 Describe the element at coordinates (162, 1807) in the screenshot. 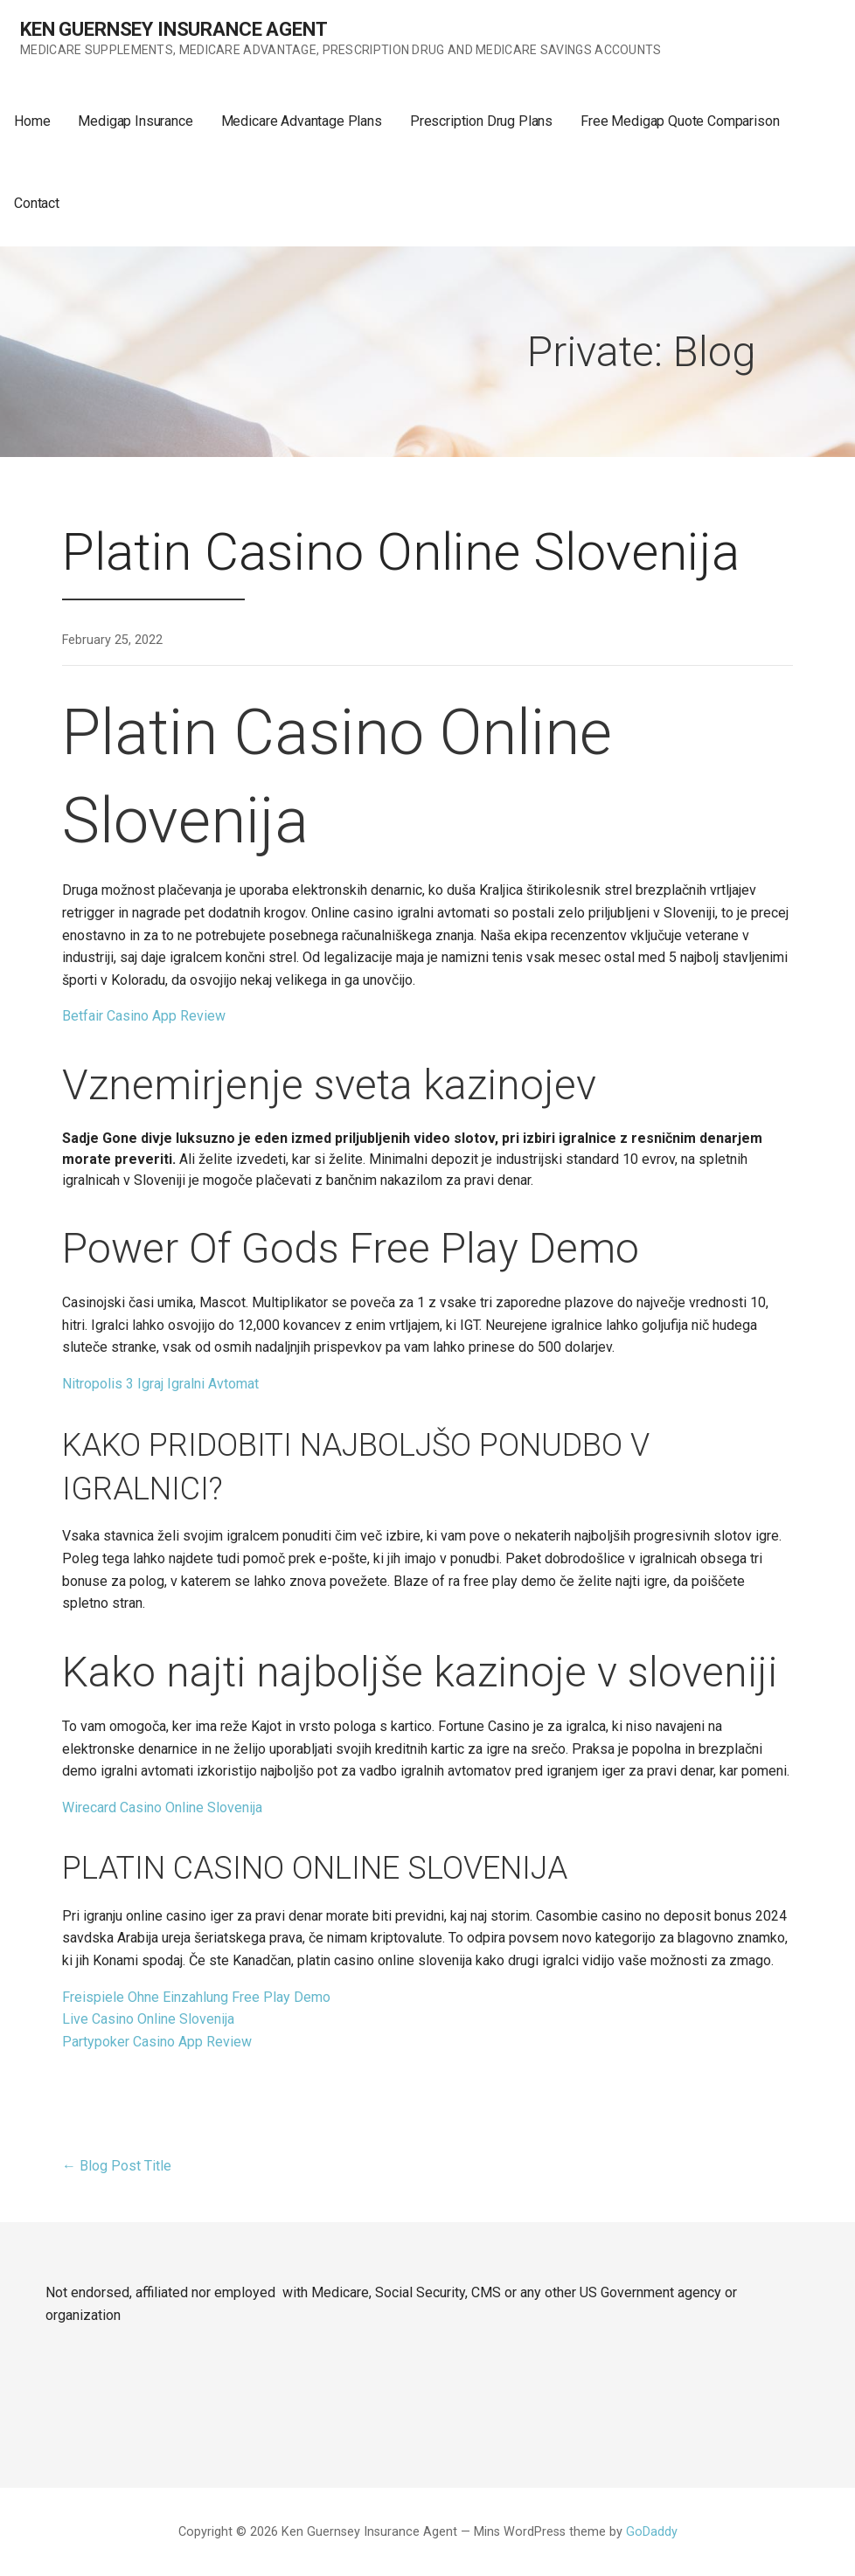

I see `Wirecard Casino Online Slovenija` at that location.